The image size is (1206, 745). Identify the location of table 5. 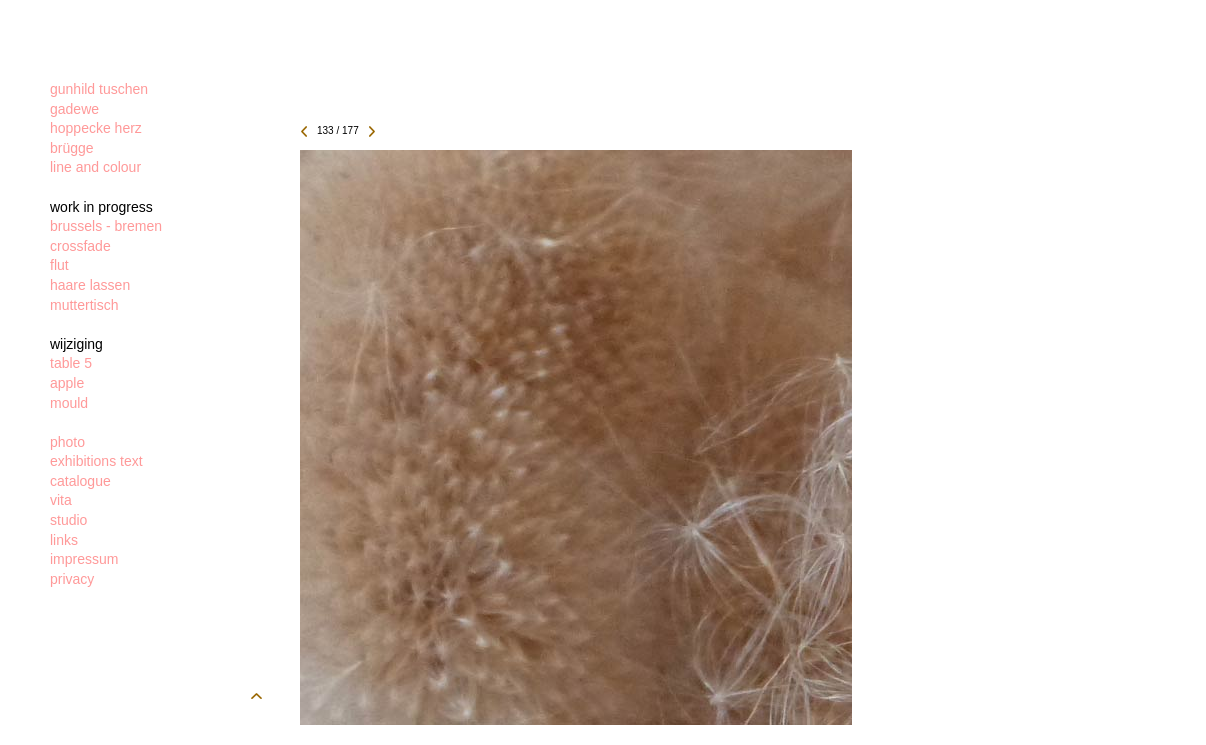
(71, 363).